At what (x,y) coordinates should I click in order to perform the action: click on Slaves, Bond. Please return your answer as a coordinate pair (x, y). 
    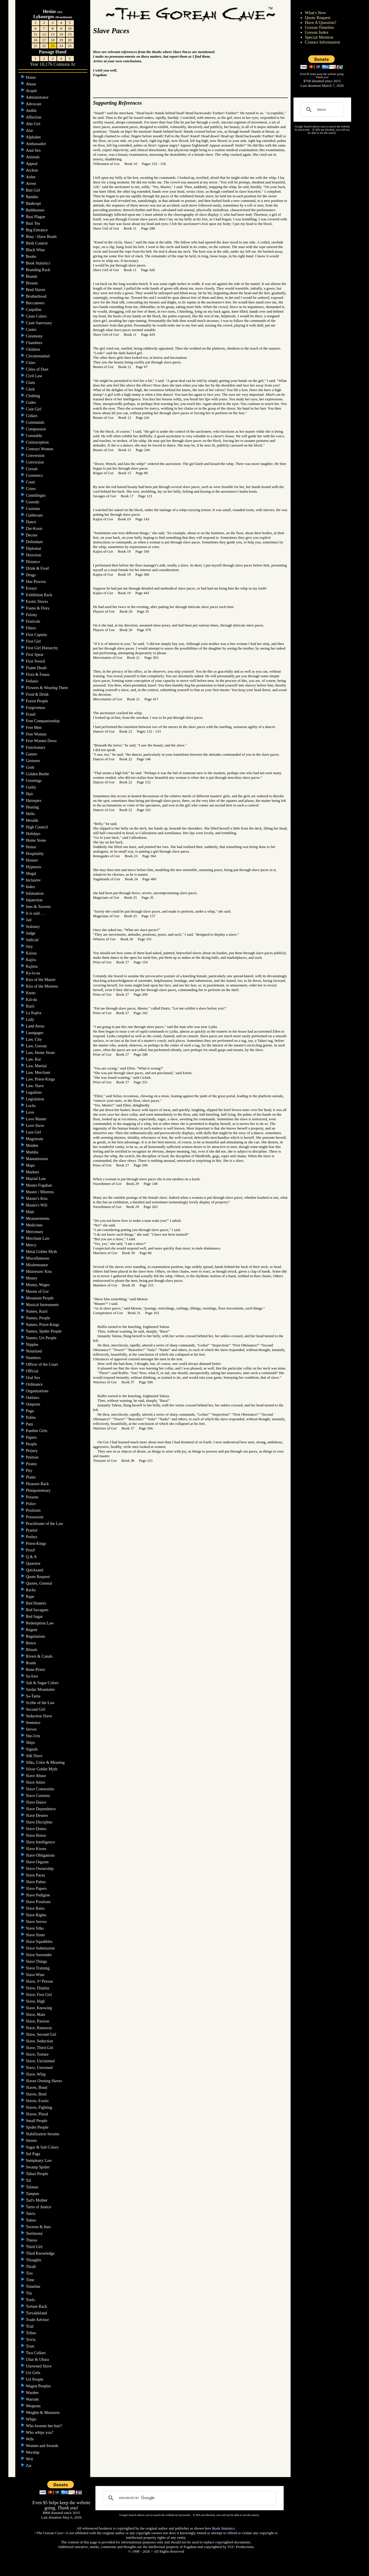
    Looking at the image, I should click on (37, 2087).